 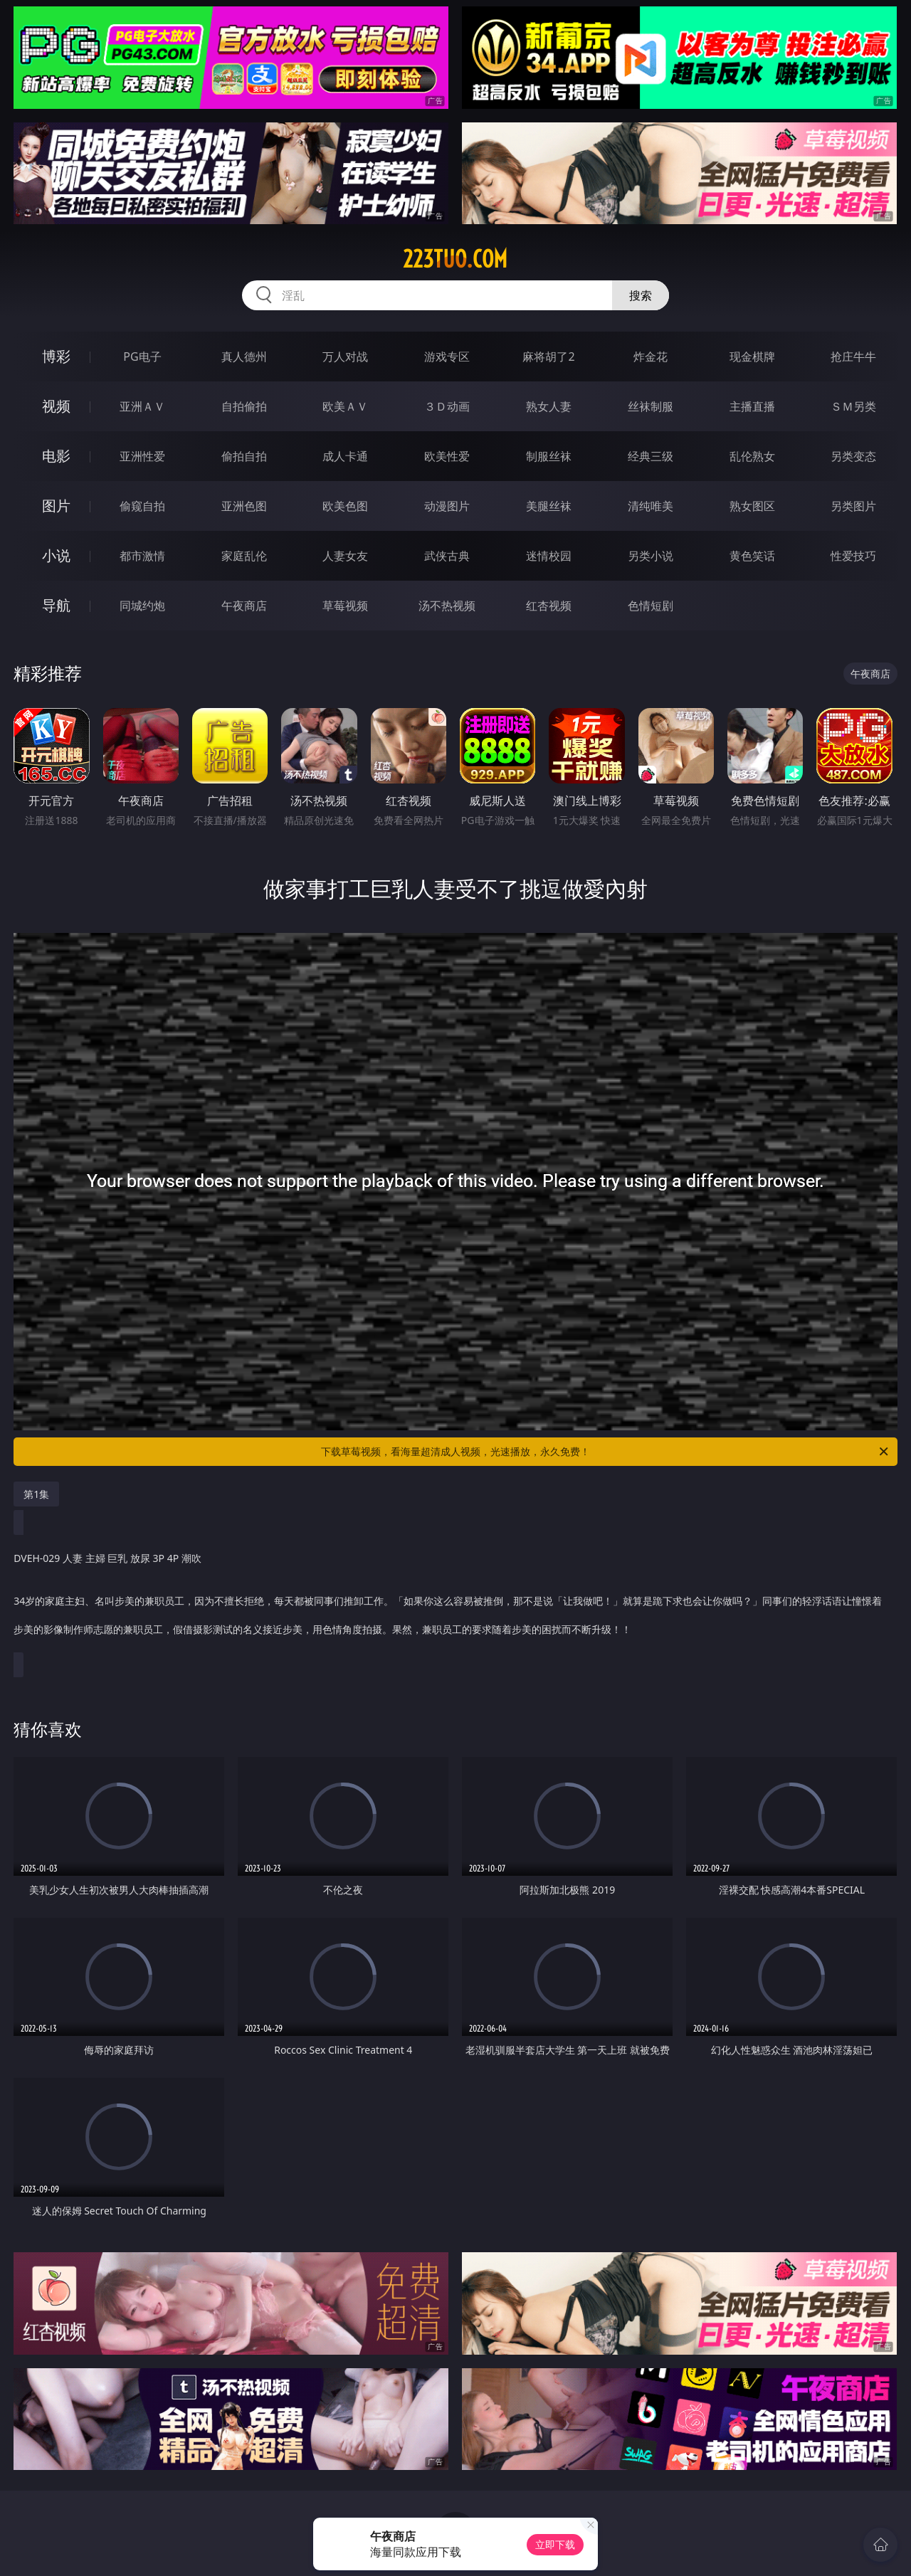 I want to click on 色情短剧, so click(x=650, y=605).